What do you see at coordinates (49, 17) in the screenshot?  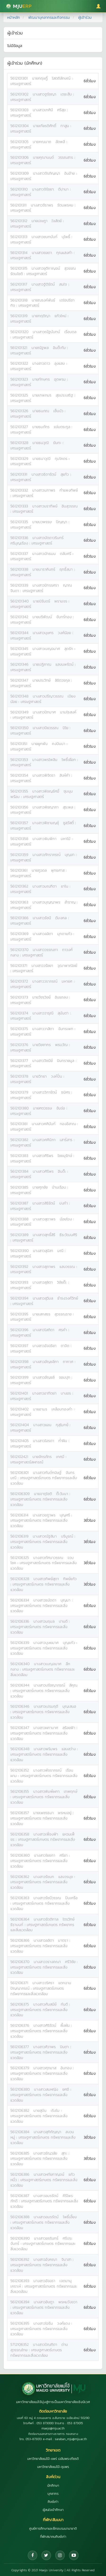 I see `พัฒนาบุคลากรและกิจกรรม` at bounding box center [49, 17].